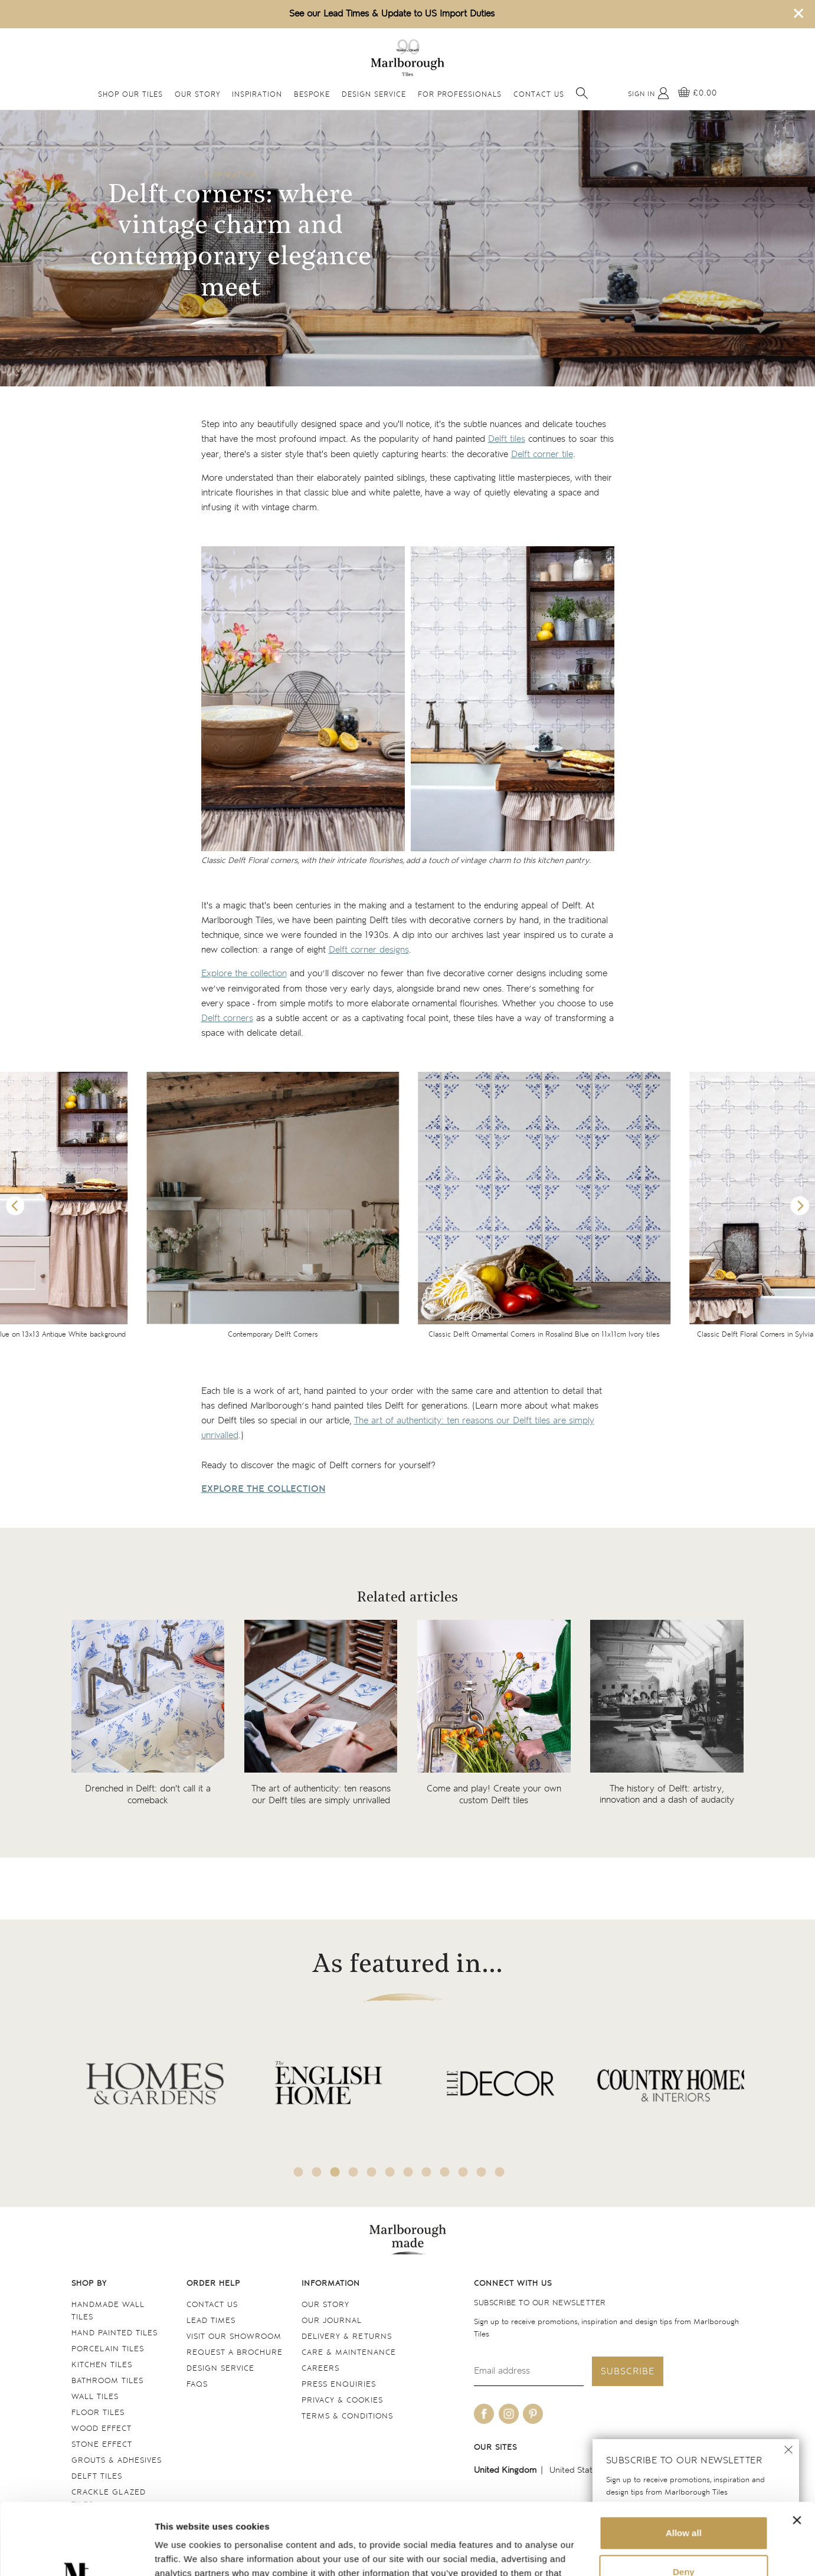  I want to click on EXPLORE THE COLLECTION, so click(263, 1489).